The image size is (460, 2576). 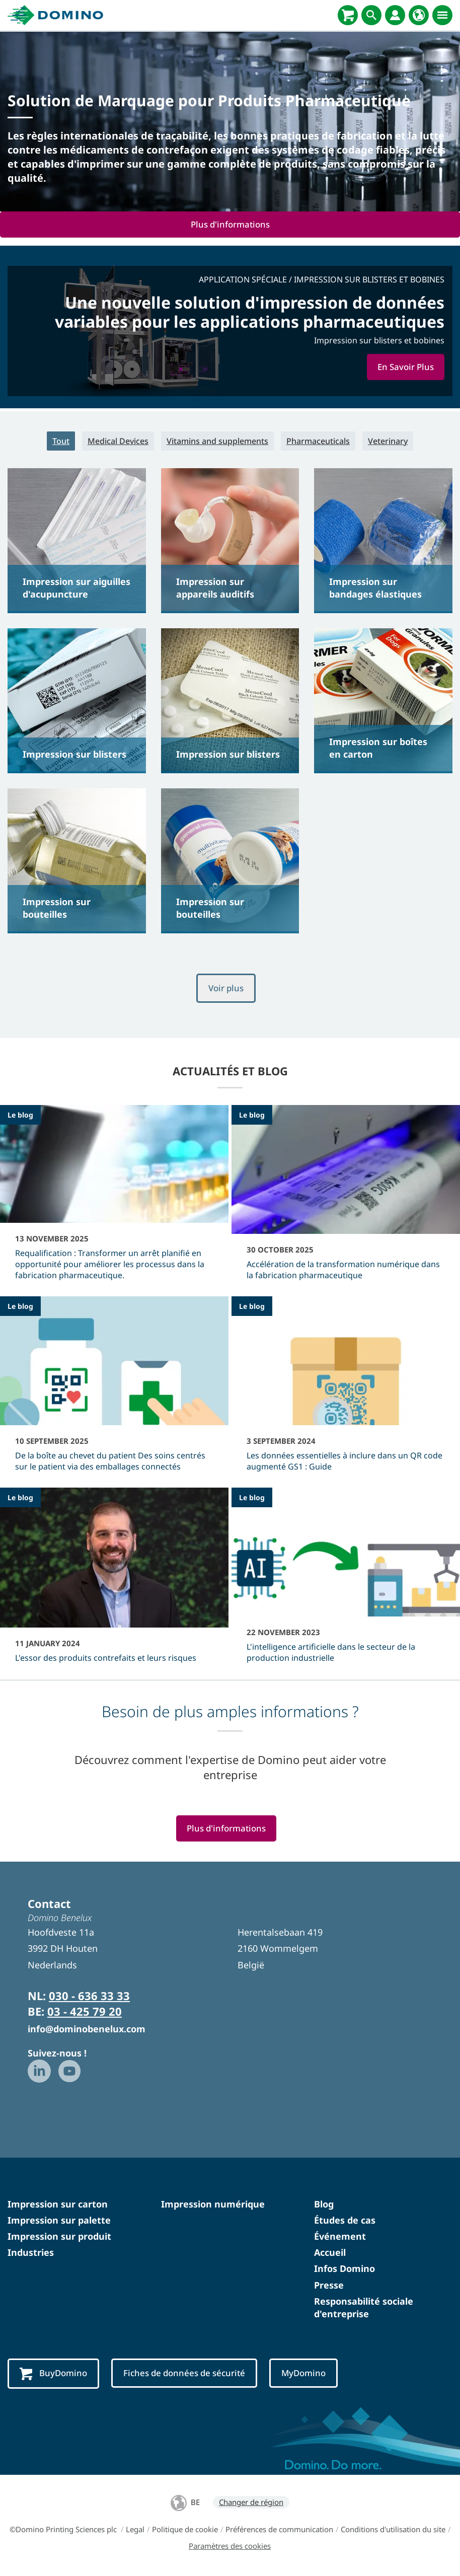 I want to click on Fiches de données de sécurité, so click(x=188, y=2374).